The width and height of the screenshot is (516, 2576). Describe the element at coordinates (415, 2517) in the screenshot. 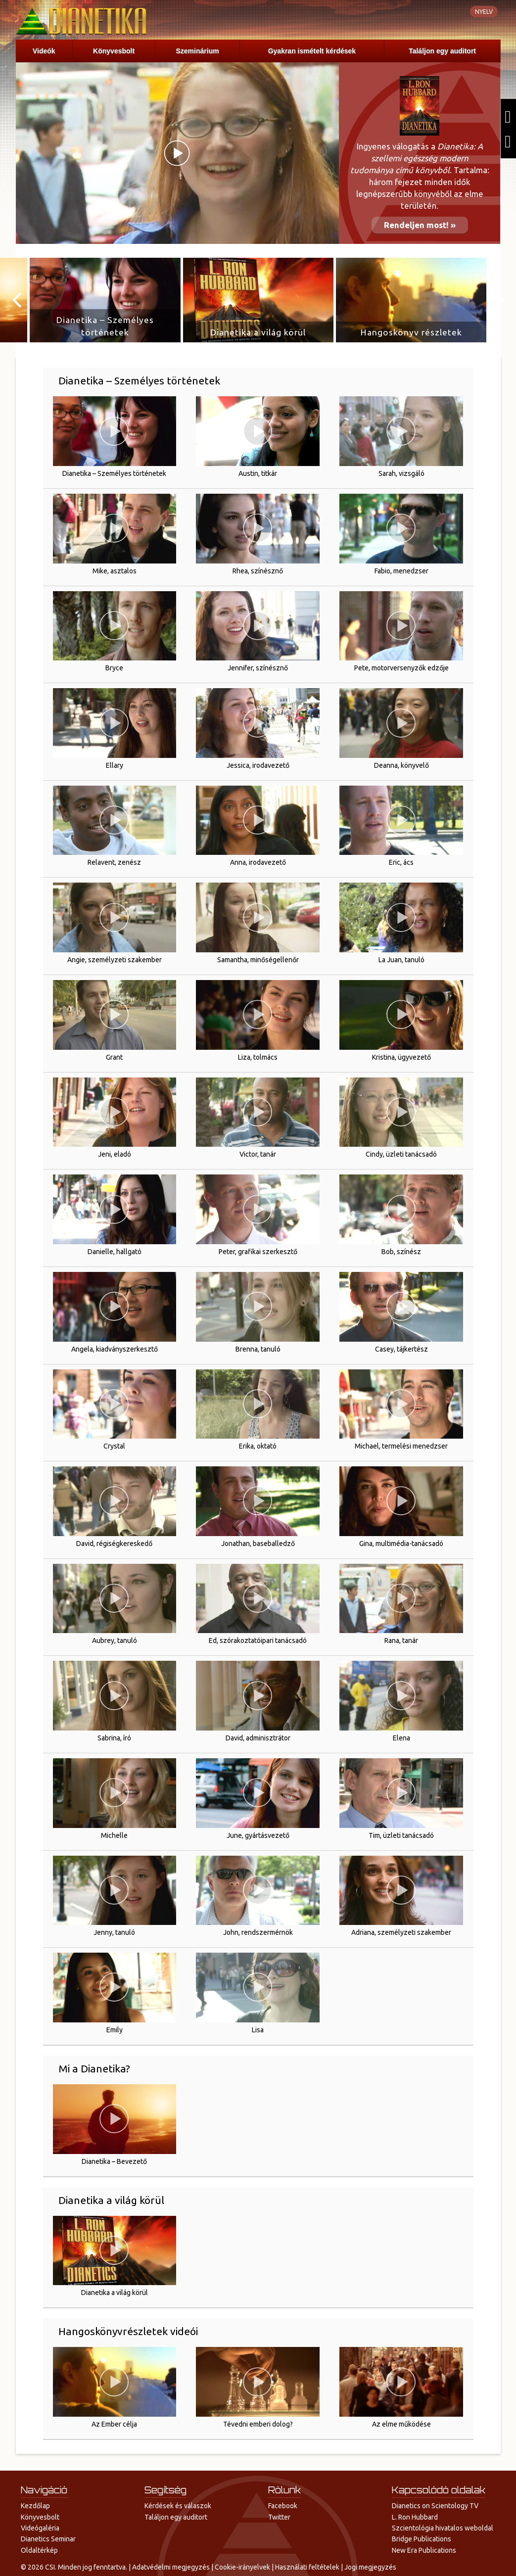

I see `L. Ron Hubbard` at that location.